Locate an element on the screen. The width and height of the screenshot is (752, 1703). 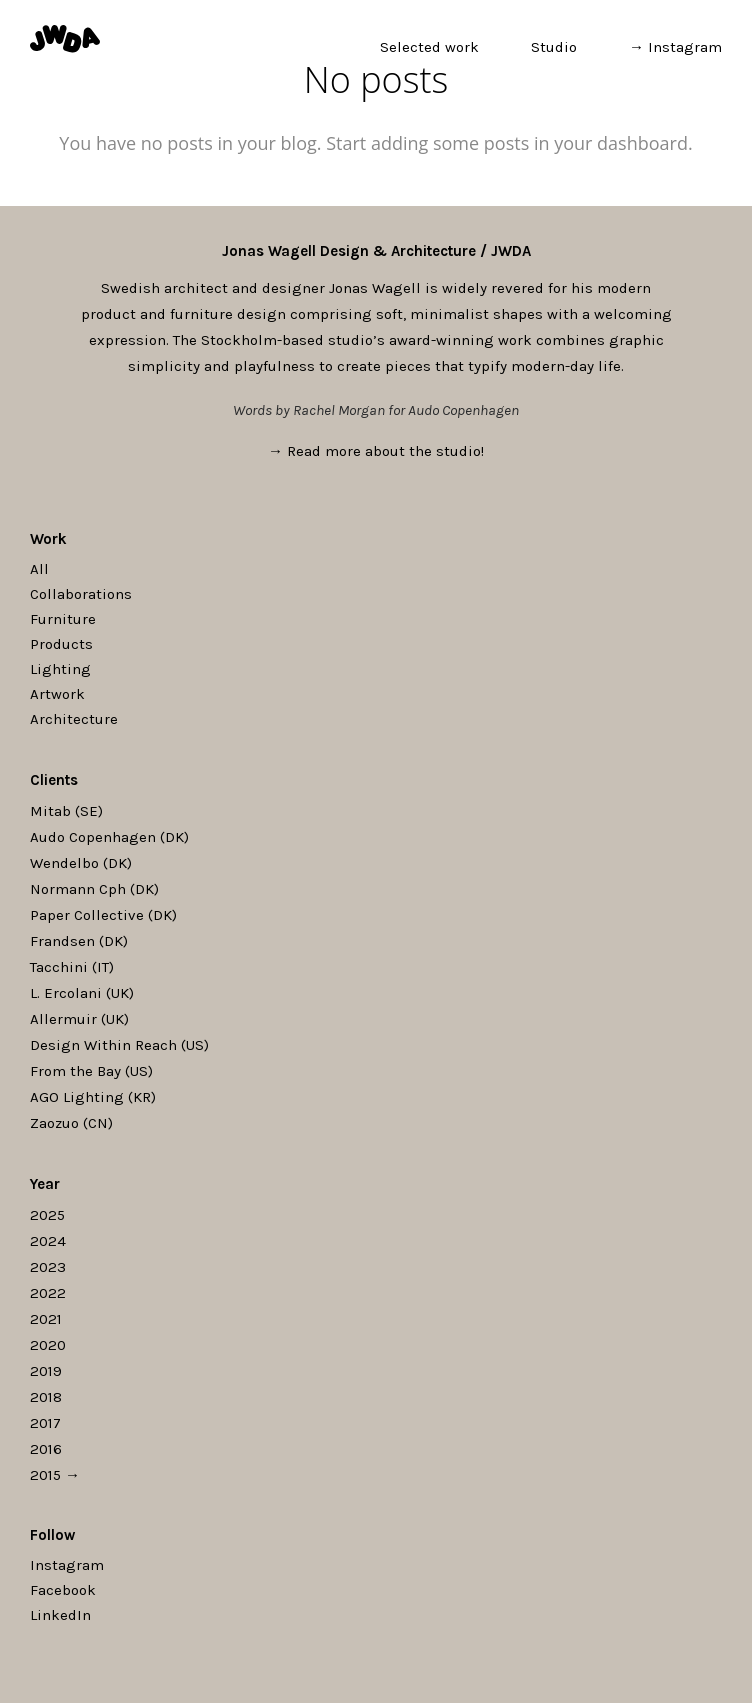
LinkedIn is located at coordinates (60, 1615).